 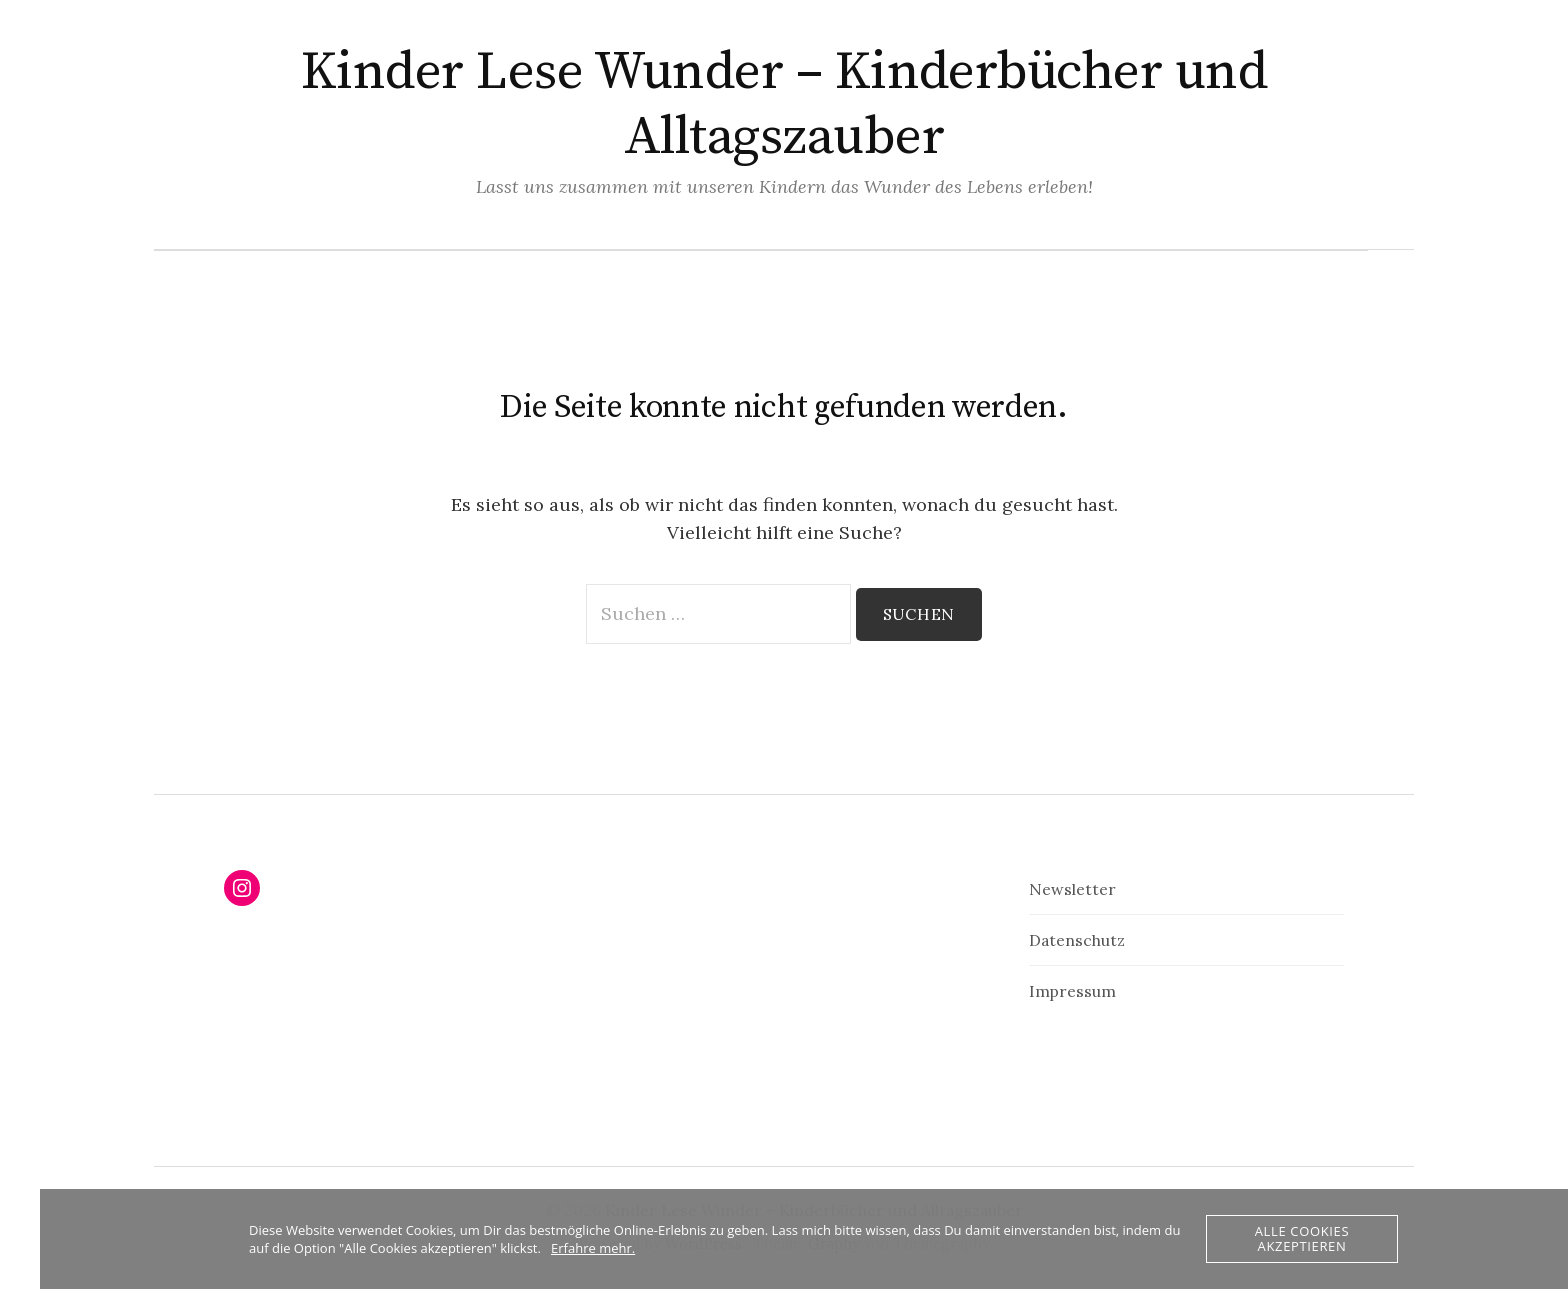 I want to click on Newsletter, so click(x=1072, y=889).